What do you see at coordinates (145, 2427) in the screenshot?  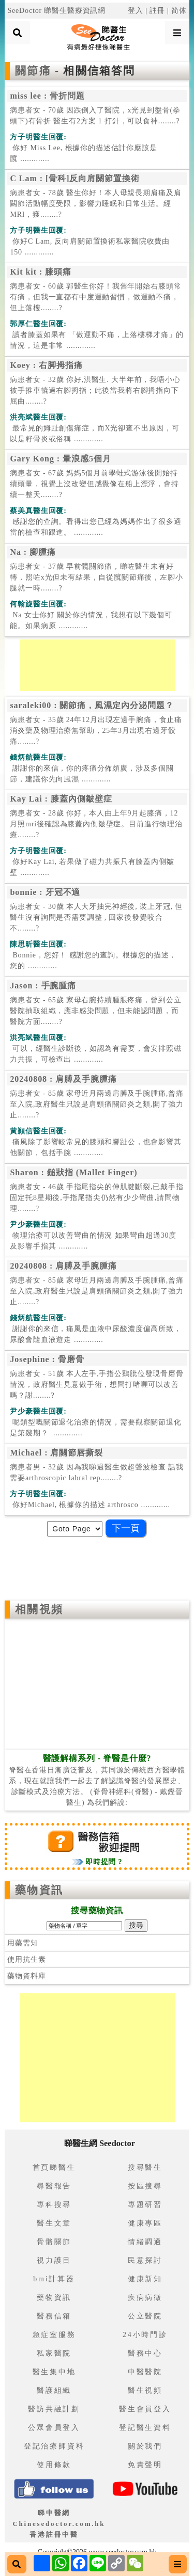 I see `登記醫生資料` at bounding box center [145, 2427].